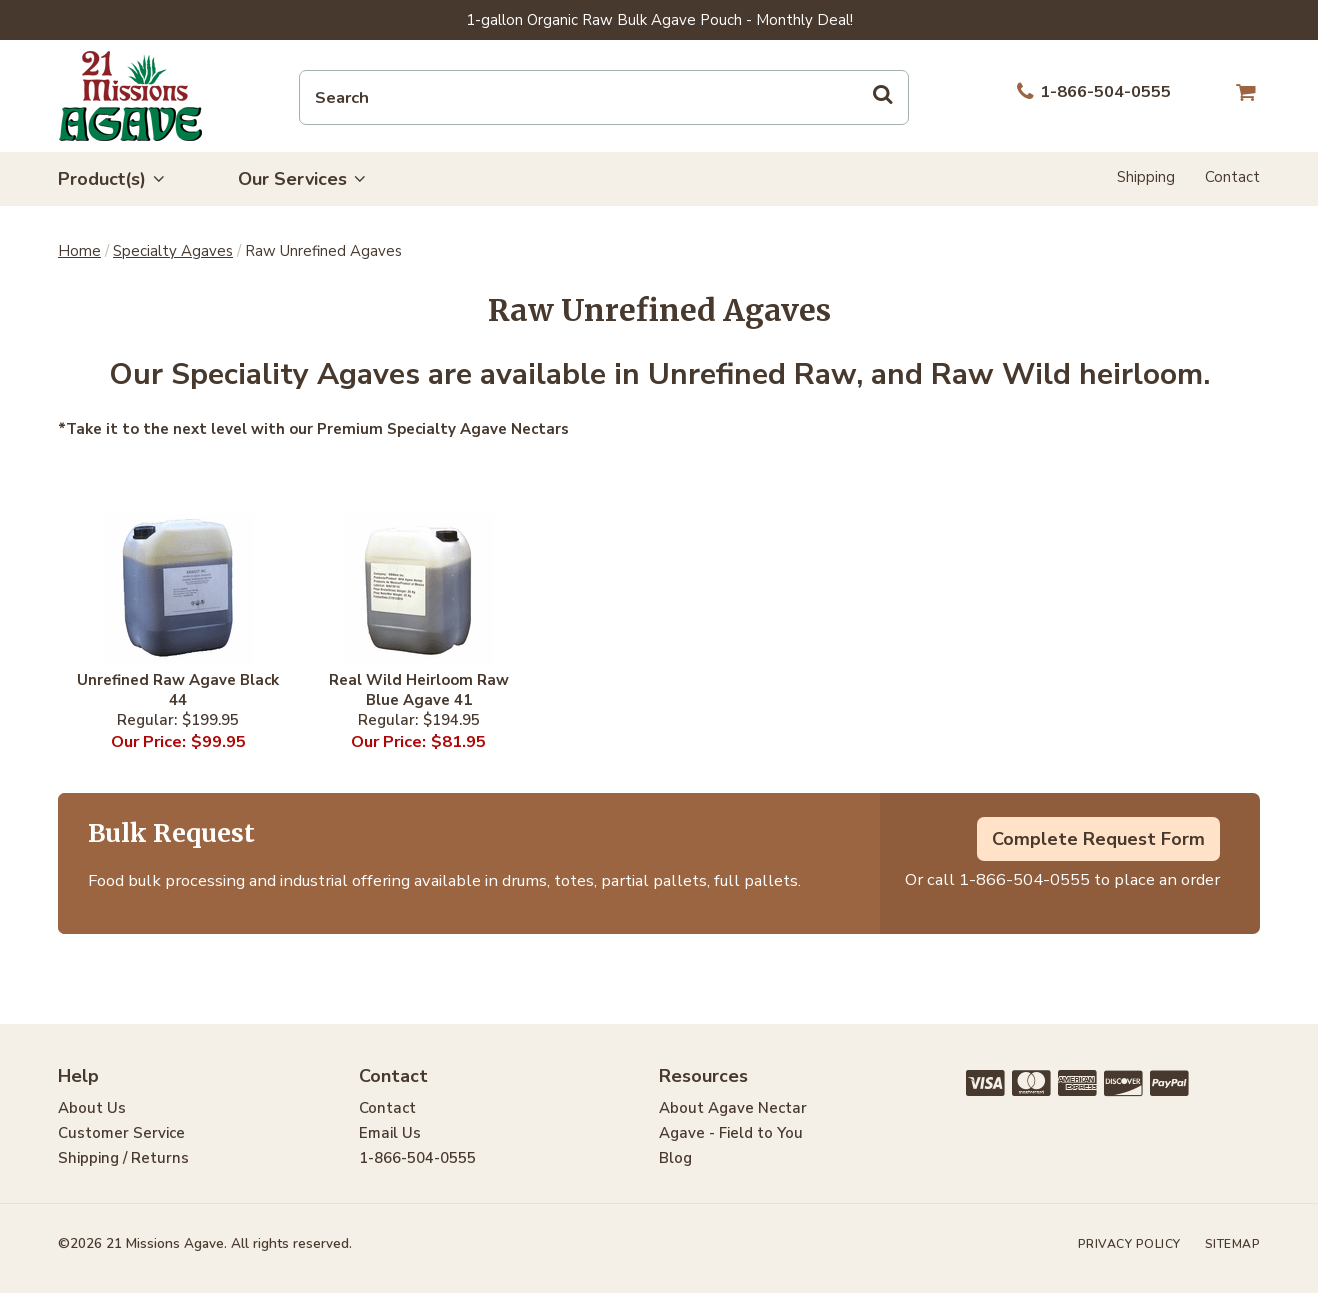  I want to click on Blog, so click(675, 1158).